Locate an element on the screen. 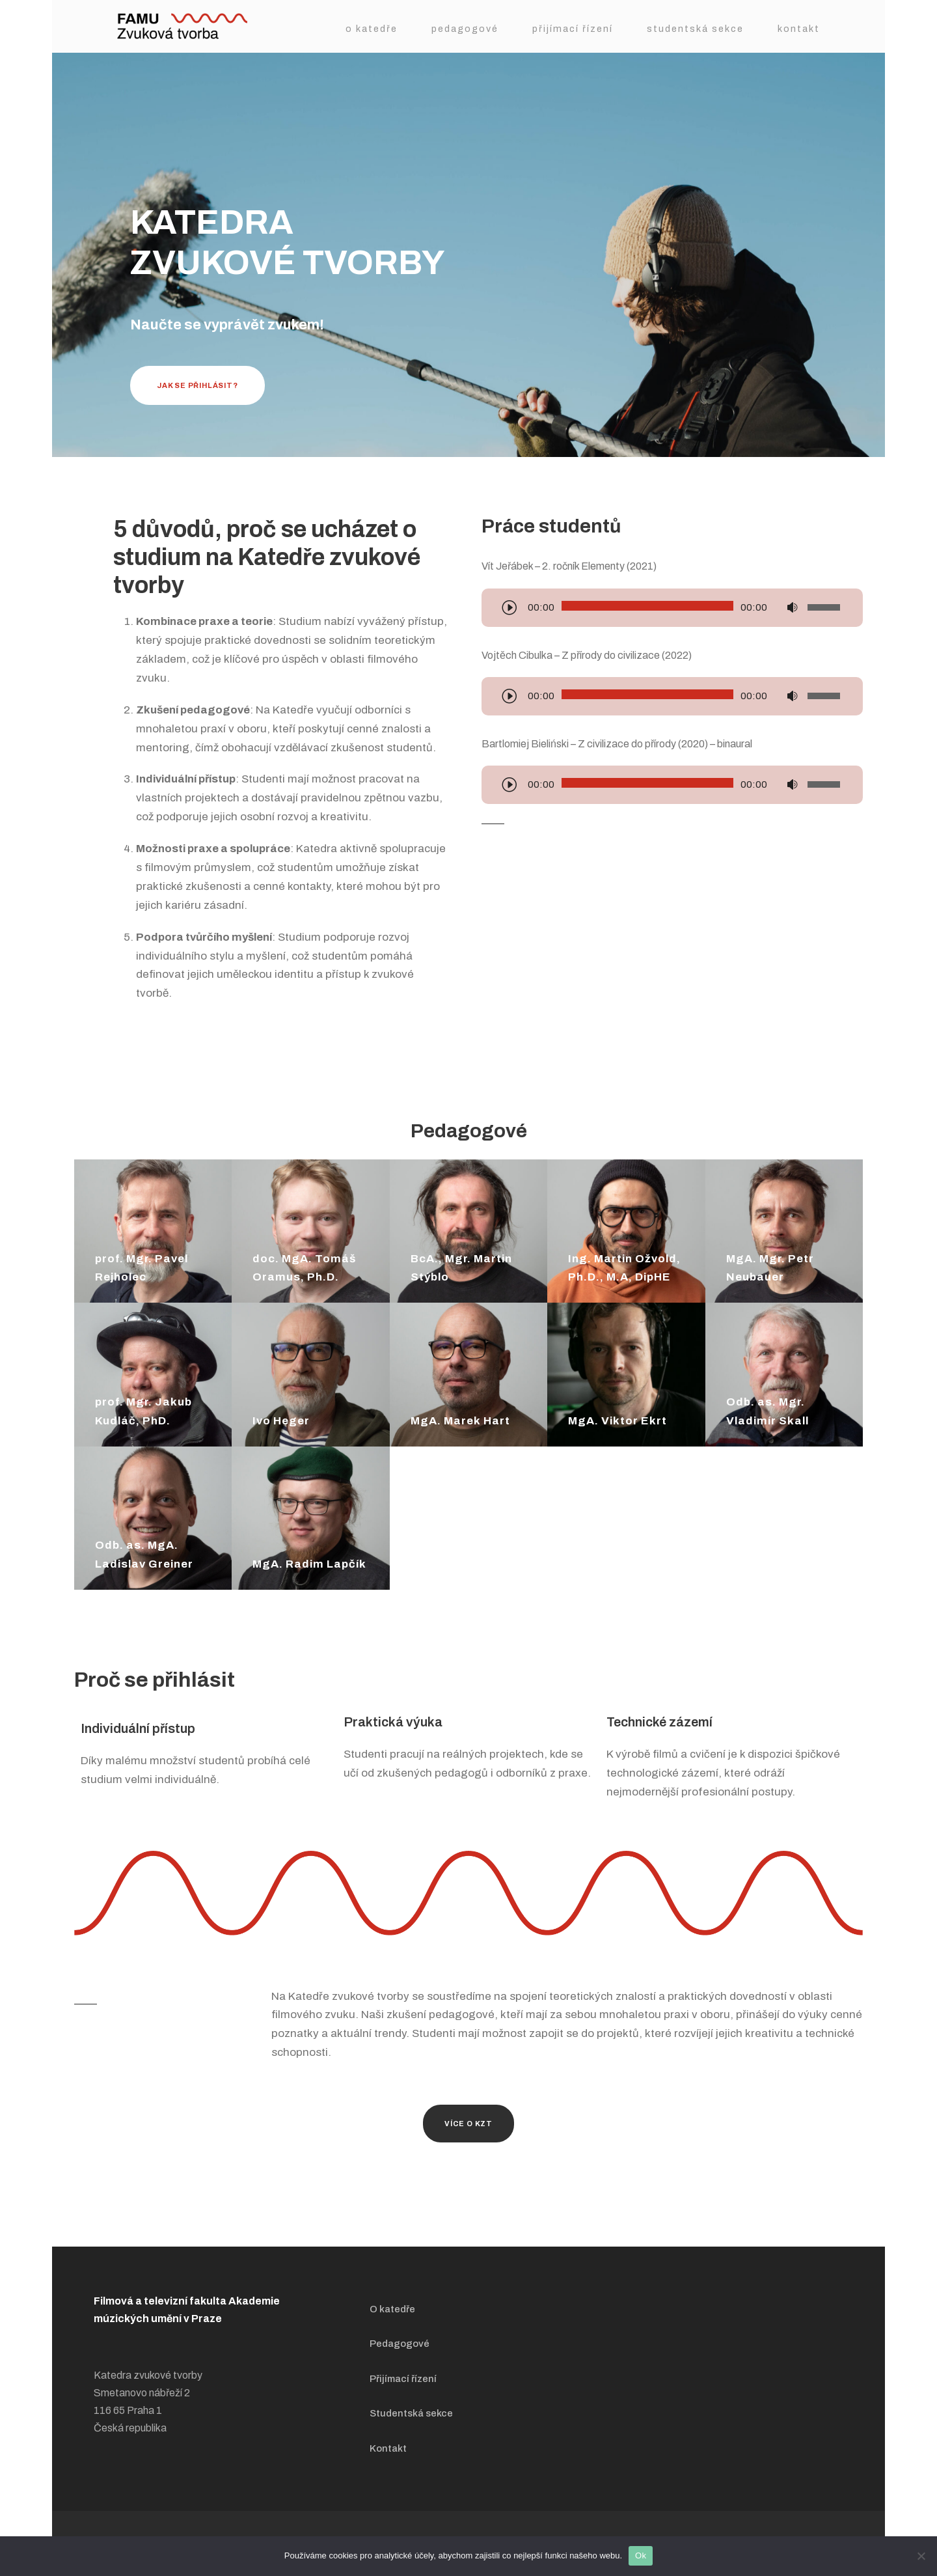 Image resolution: width=937 pixels, height=2576 pixels. Pedagogové is located at coordinates (464, 28).